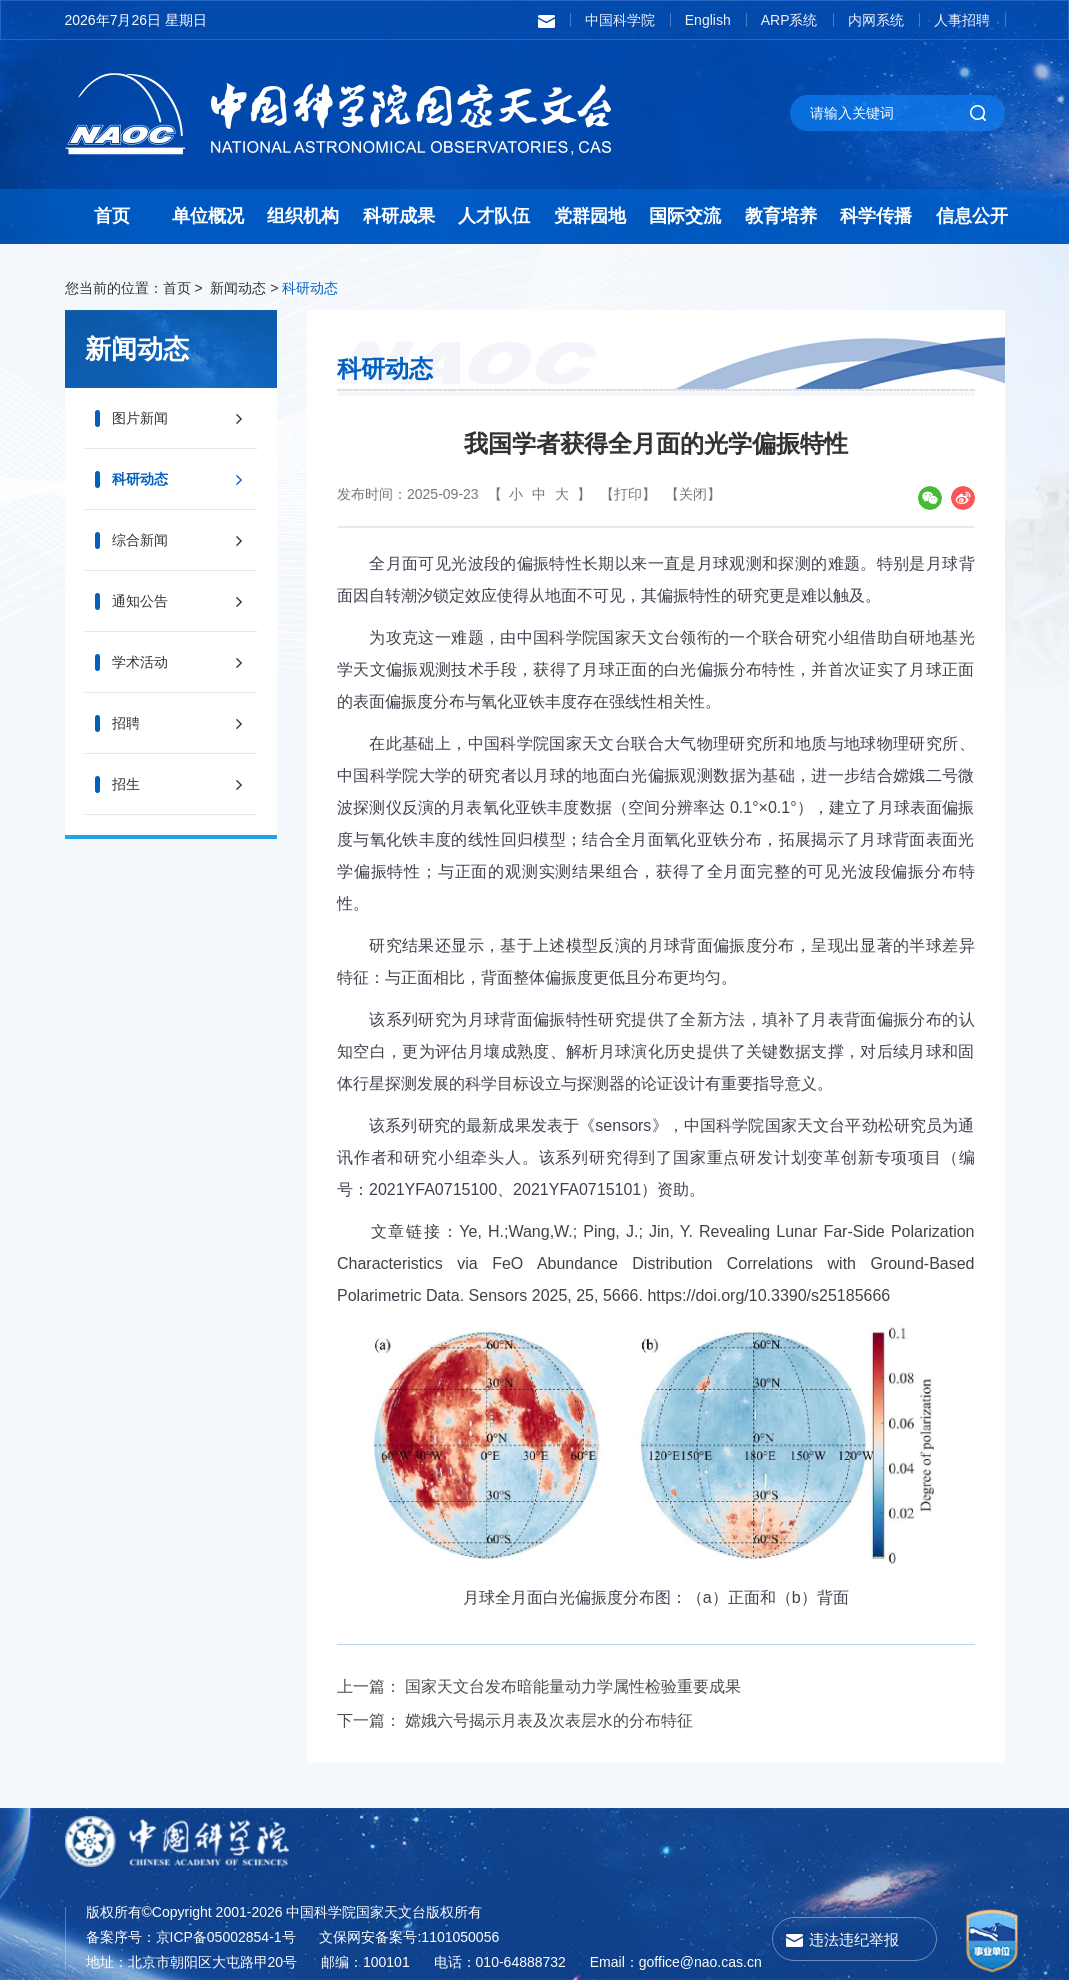  Describe the element at coordinates (876, 216) in the screenshot. I see `科学传播` at that location.